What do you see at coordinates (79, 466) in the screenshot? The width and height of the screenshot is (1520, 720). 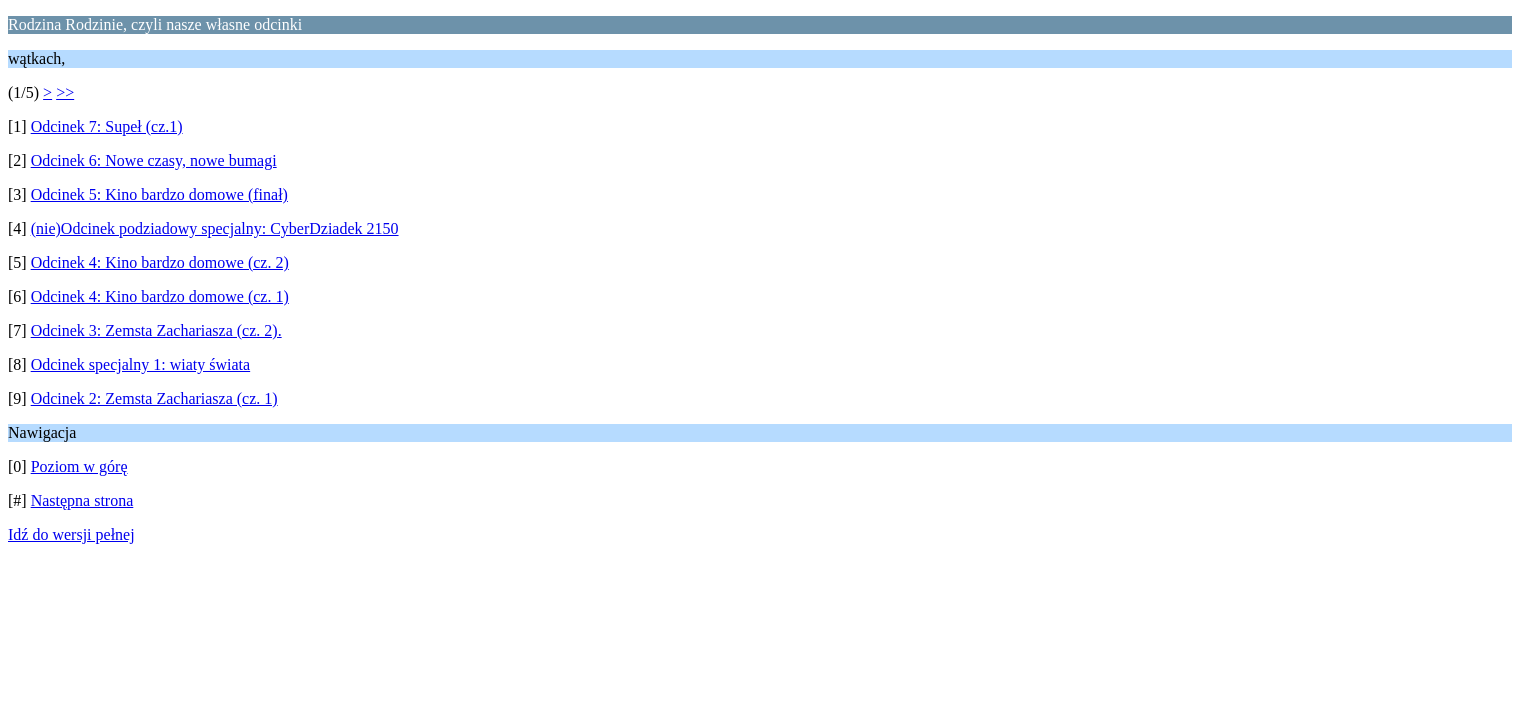 I see `Poziom w górę` at bounding box center [79, 466].